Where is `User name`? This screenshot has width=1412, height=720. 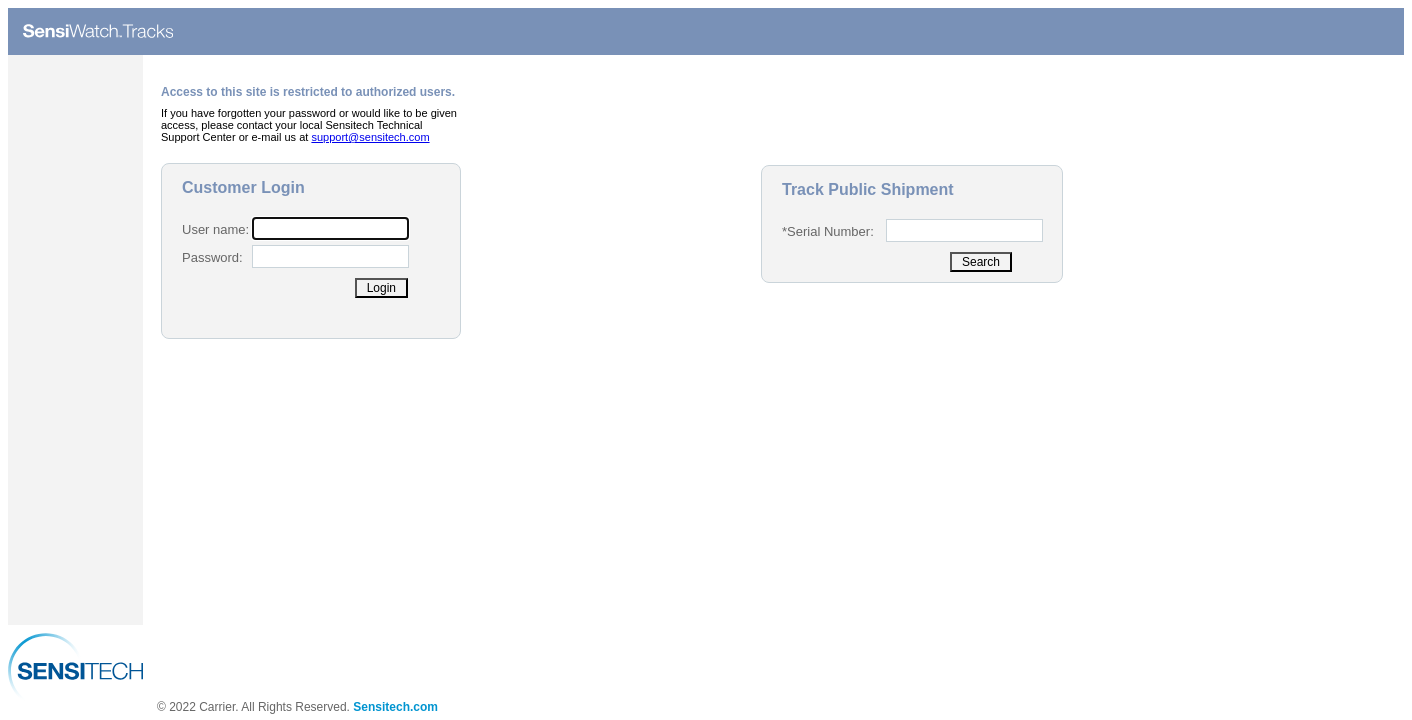 User name is located at coordinates (214, 229).